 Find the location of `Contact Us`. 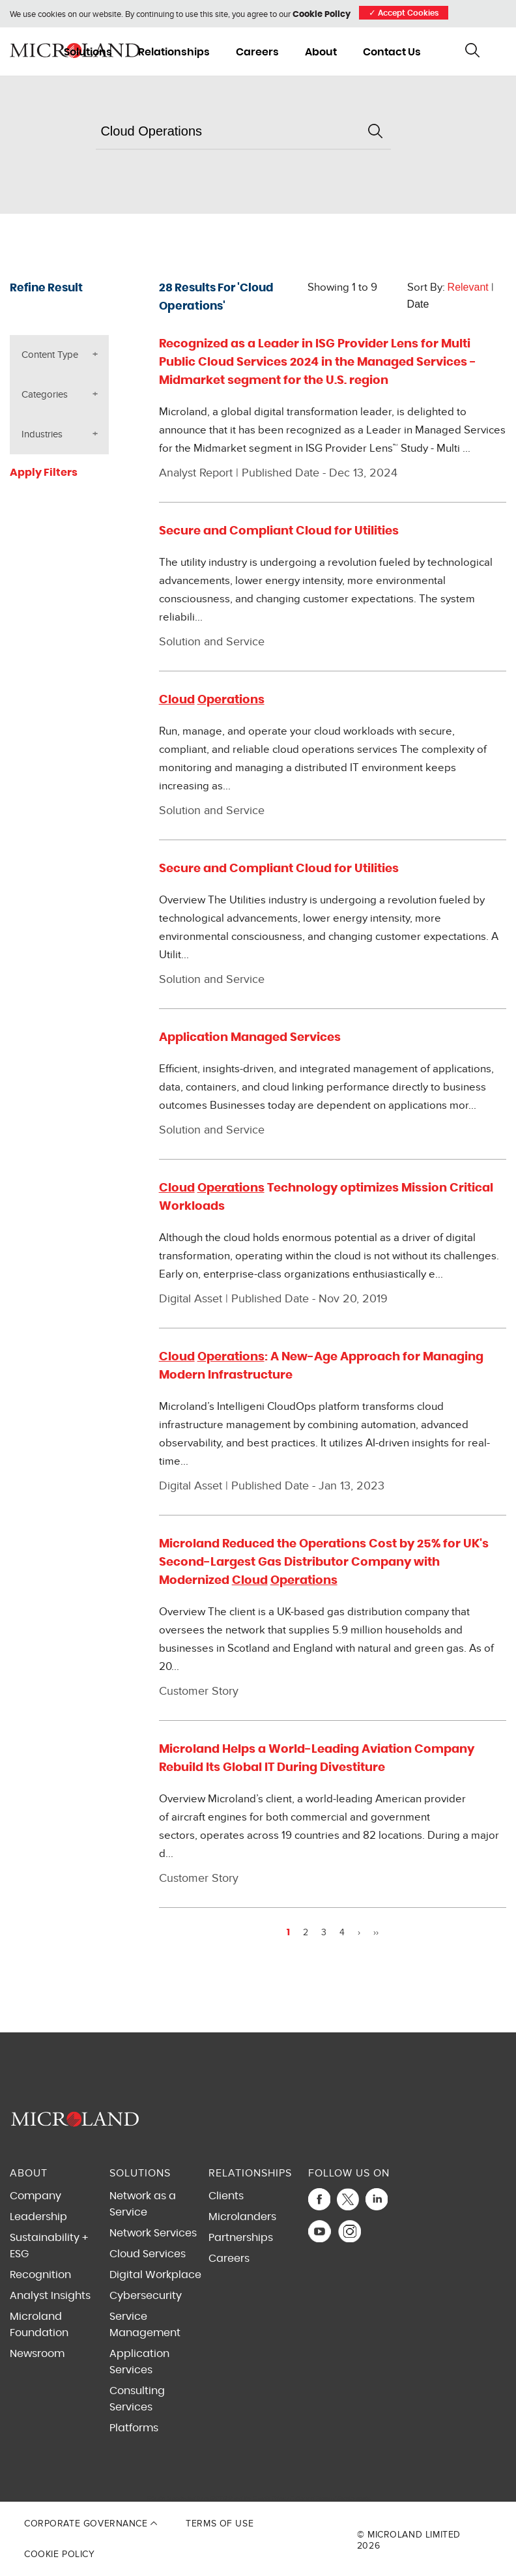

Contact Us is located at coordinates (392, 52).